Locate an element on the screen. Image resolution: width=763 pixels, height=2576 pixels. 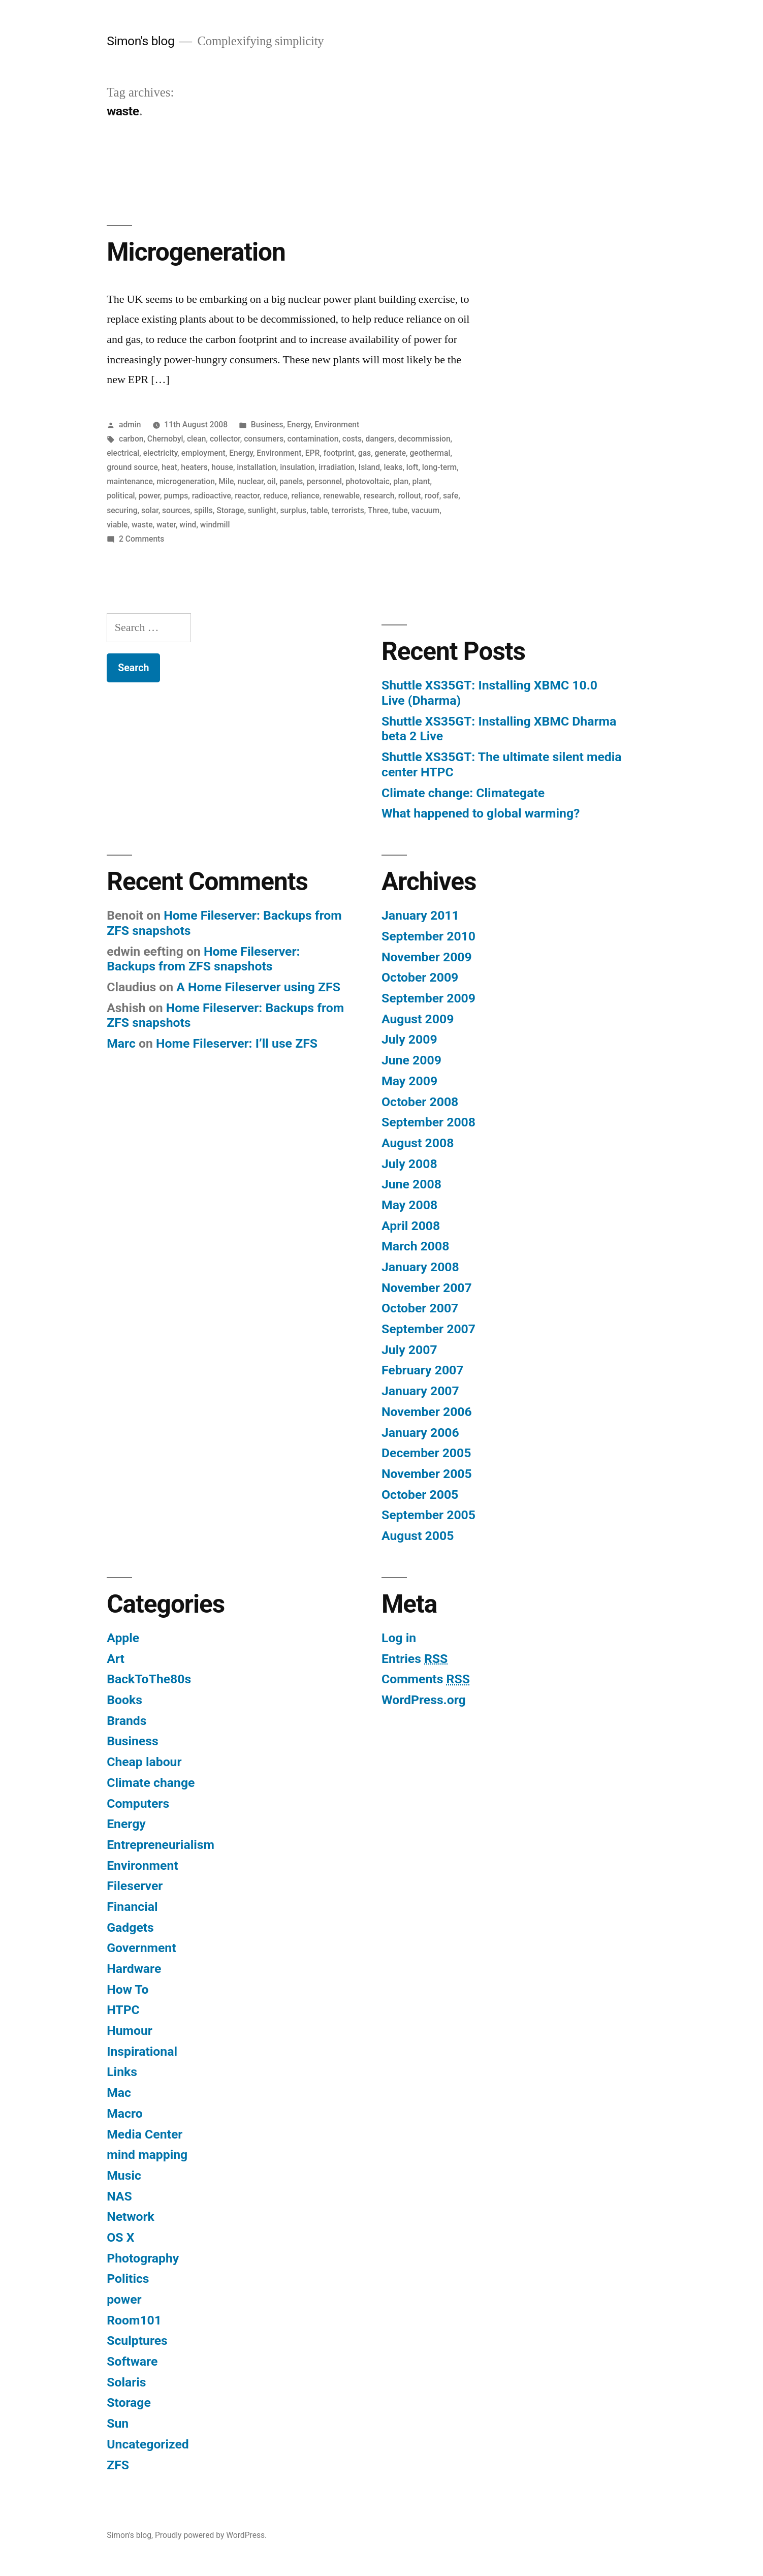
long-term is located at coordinates (439, 467).